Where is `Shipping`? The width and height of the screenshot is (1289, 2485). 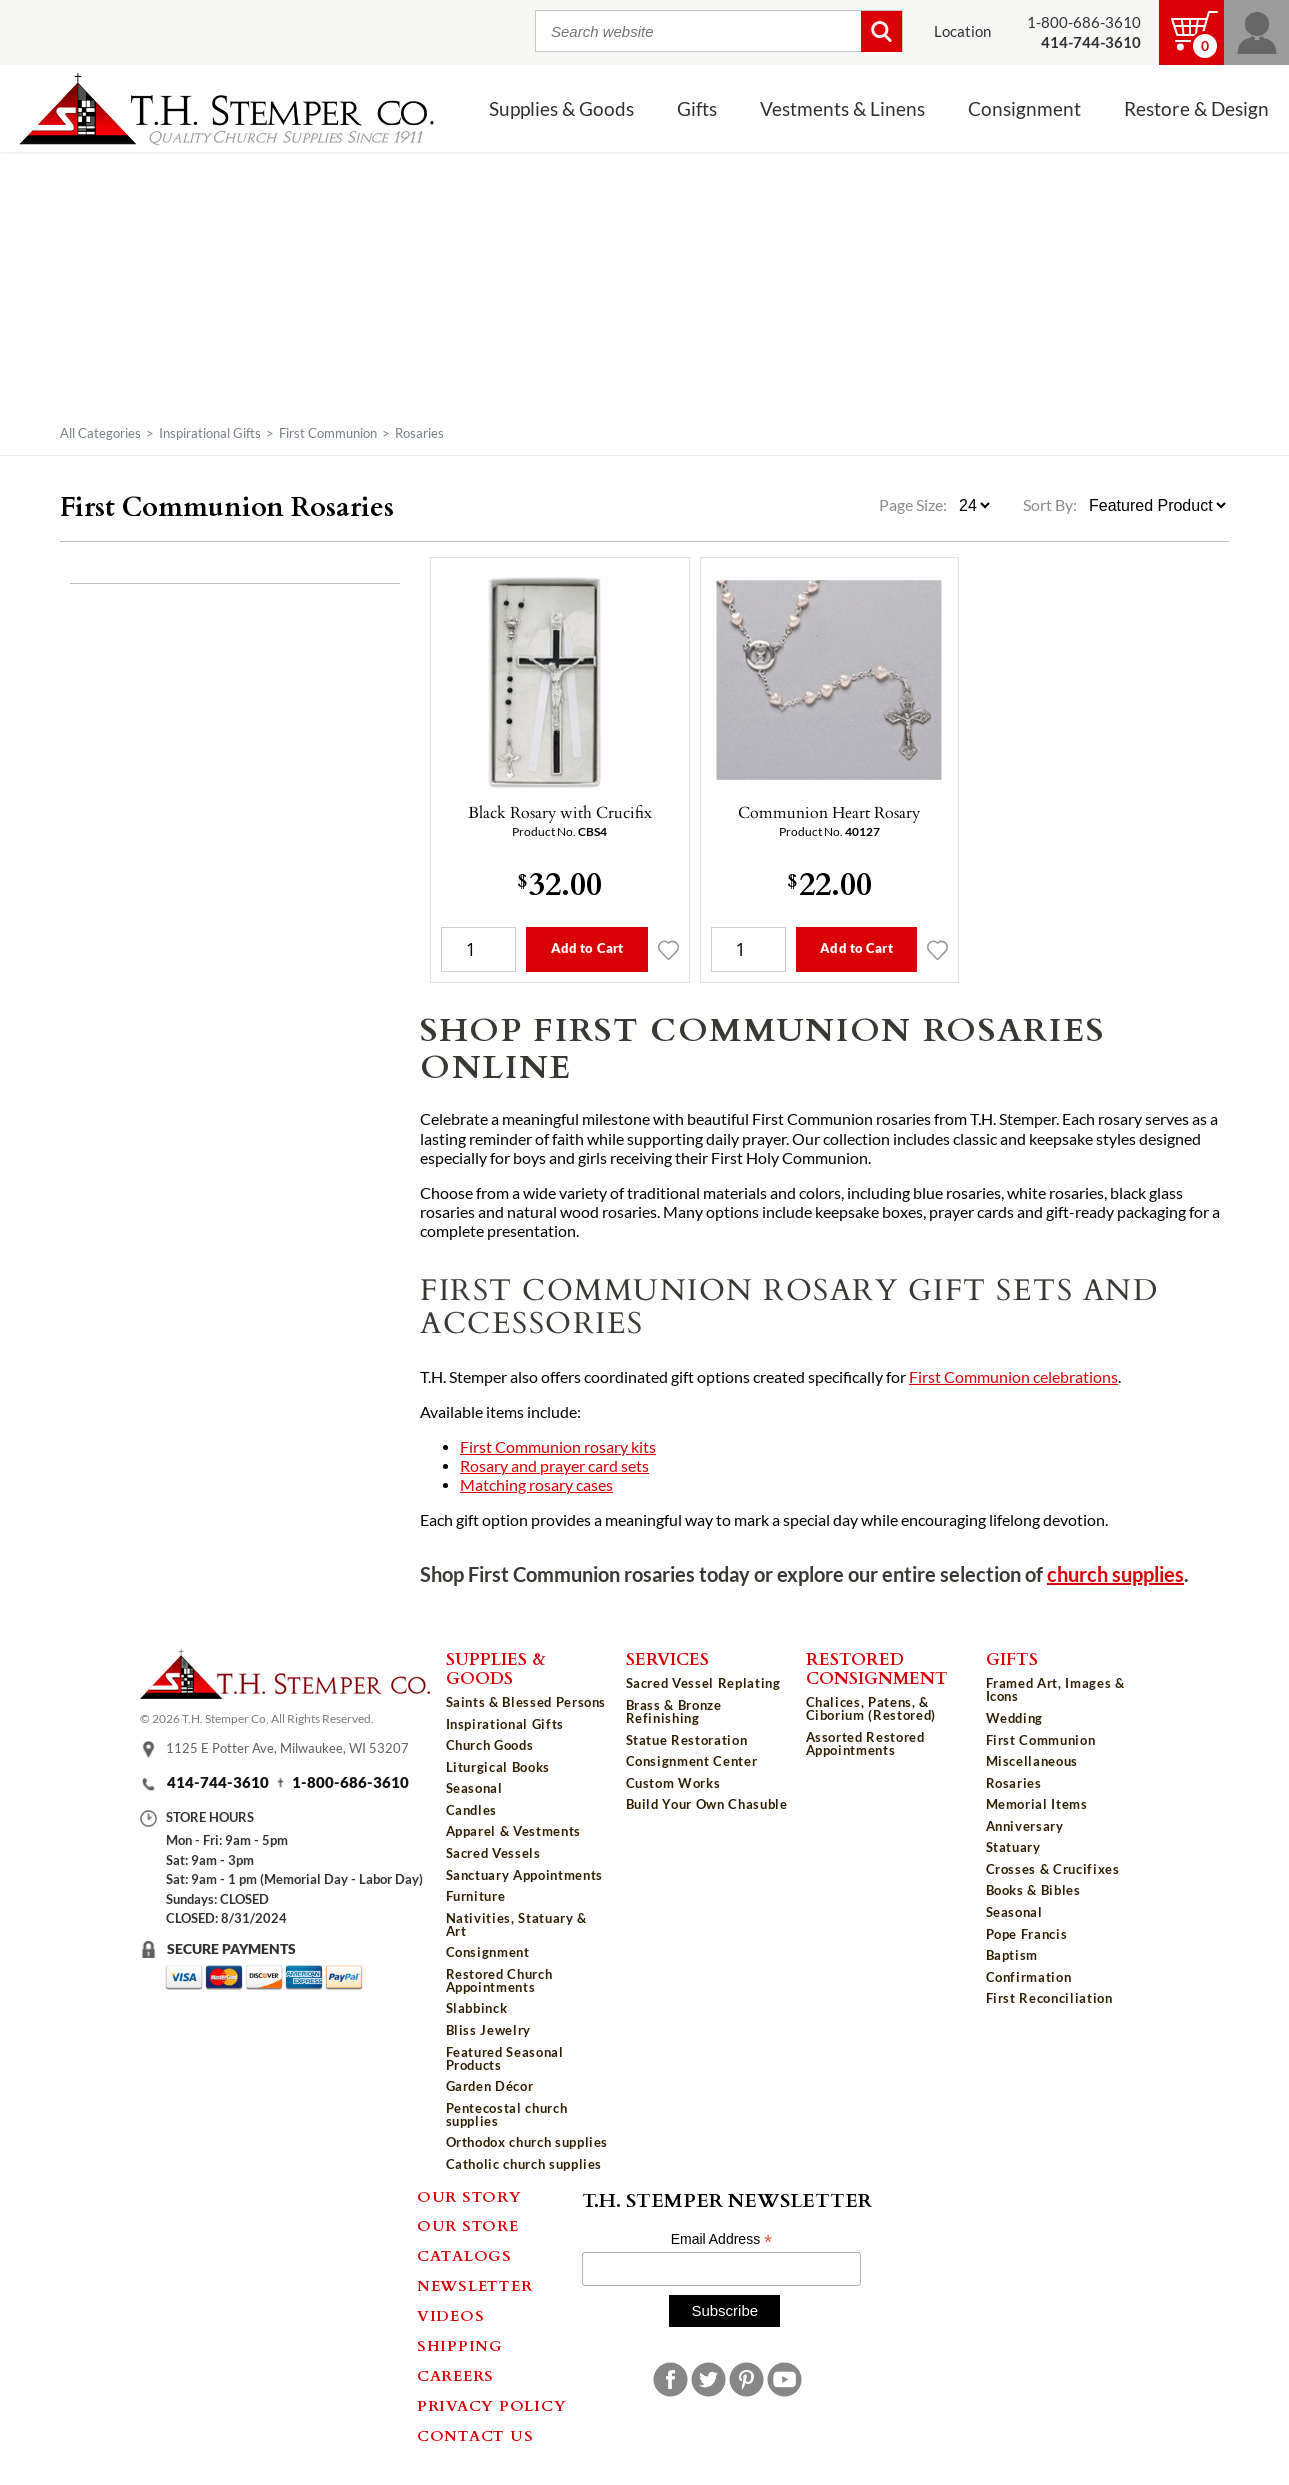 Shipping is located at coordinates (460, 2345).